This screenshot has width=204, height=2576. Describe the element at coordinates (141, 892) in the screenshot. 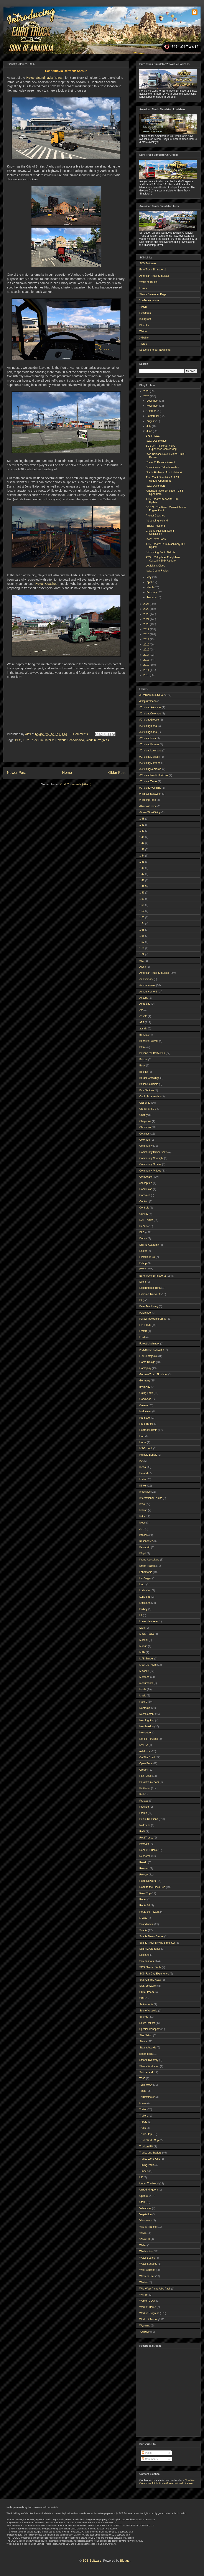

I see `1.49` at that location.